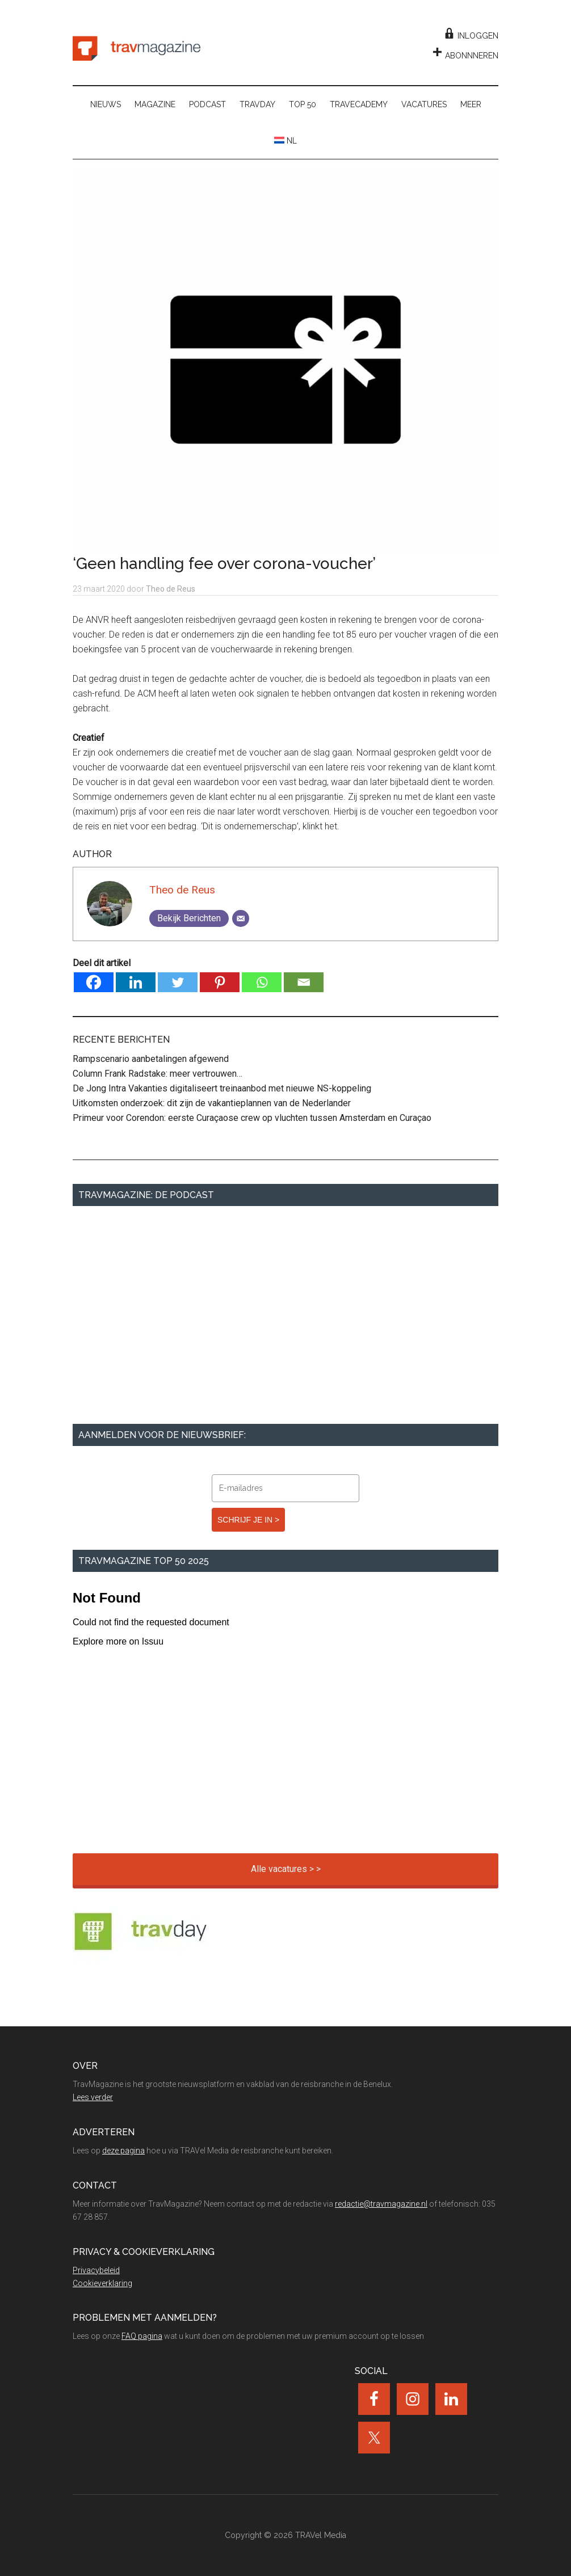 The height and width of the screenshot is (2576, 571). What do you see at coordinates (222, 1088) in the screenshot?
I see `De Jong Intra Vakanties digitaliseert treinaanbod met nieuwe NS-koppeling` at bounding box center [222, 1088].